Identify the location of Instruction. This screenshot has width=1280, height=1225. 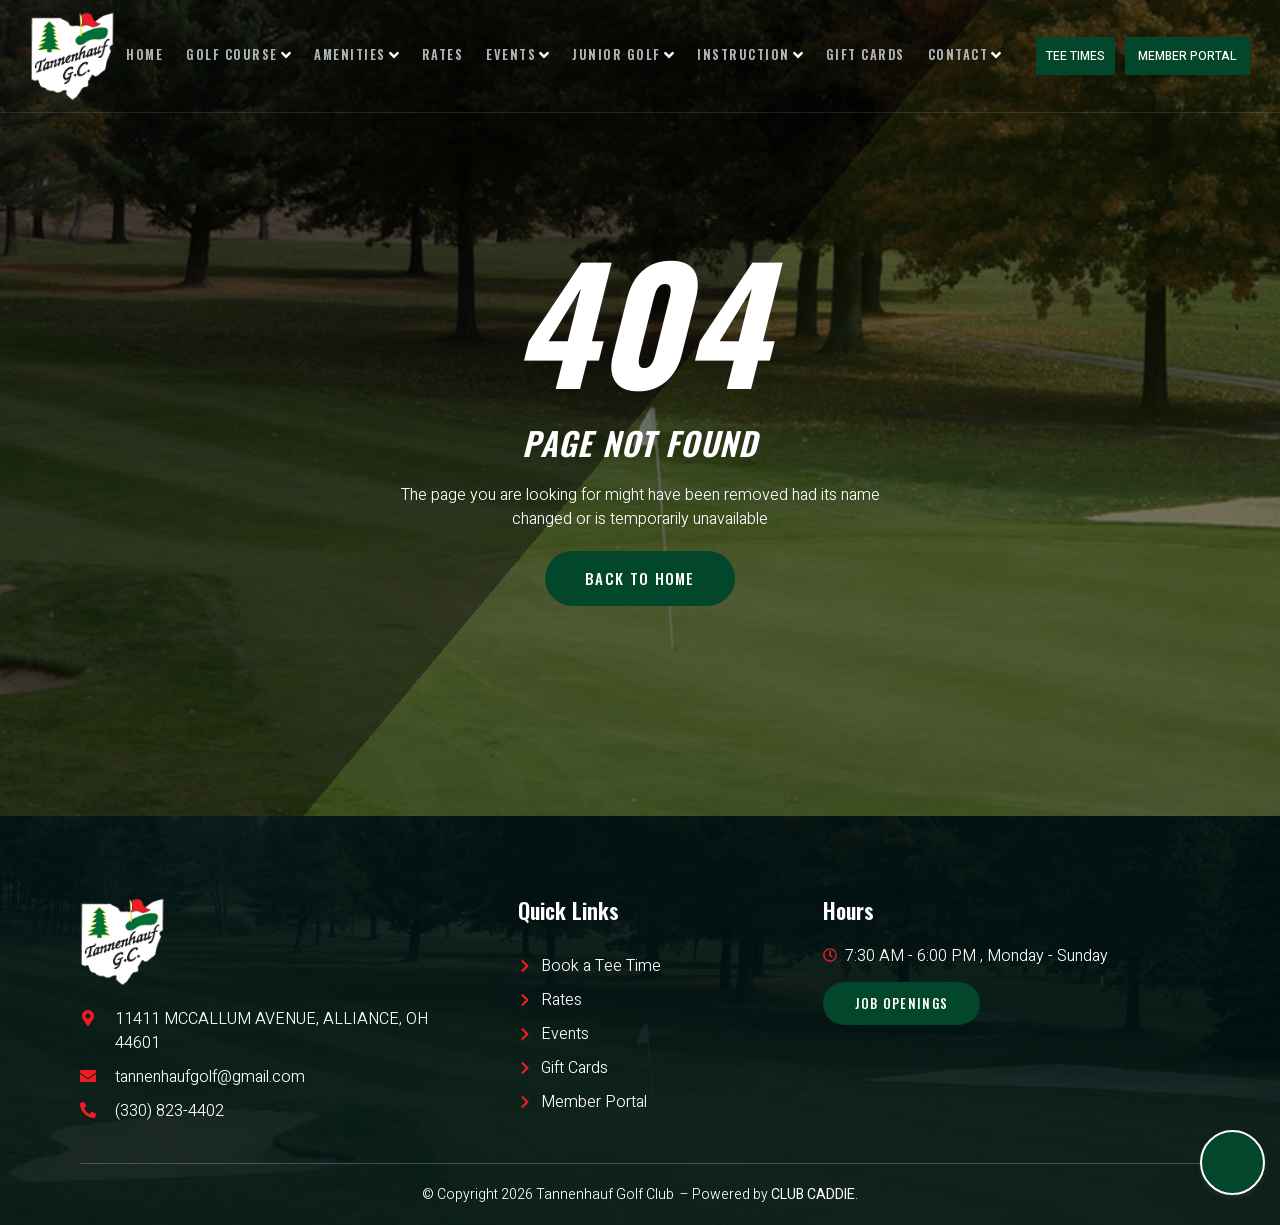
(737, 55).